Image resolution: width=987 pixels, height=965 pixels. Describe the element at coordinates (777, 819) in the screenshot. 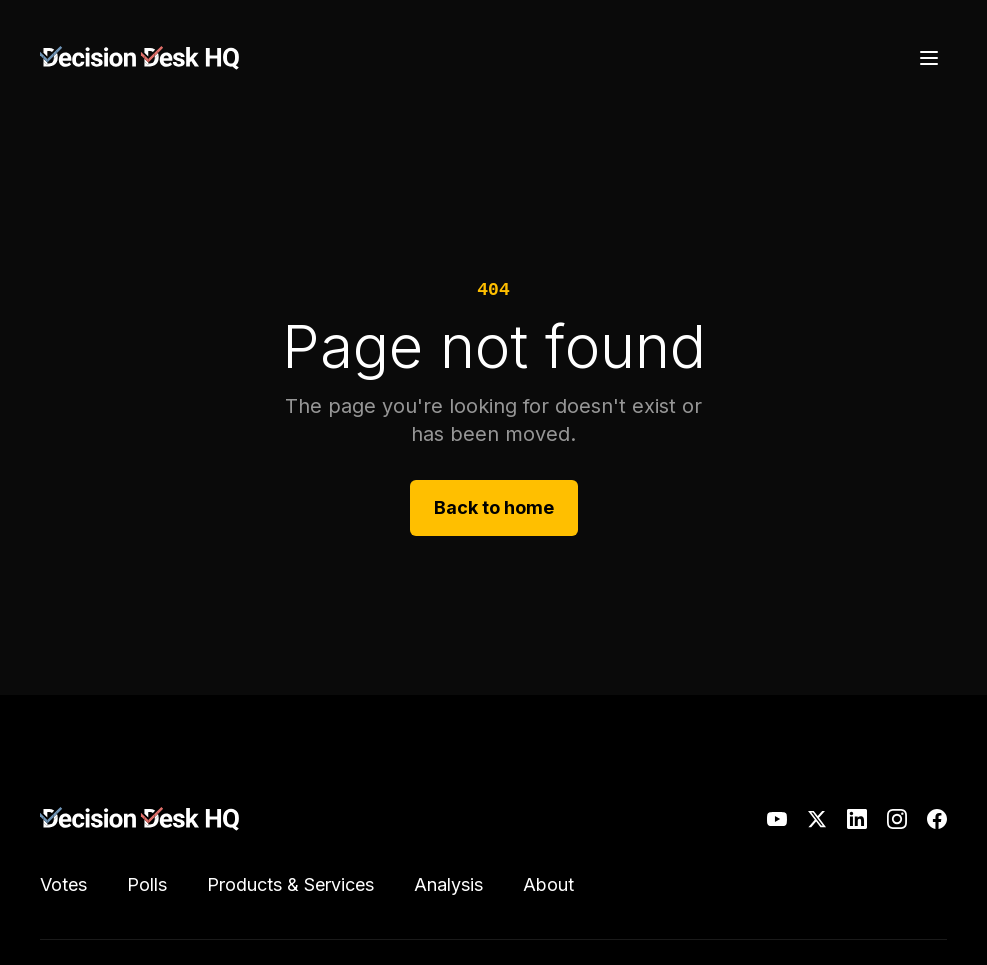

I see `[YouTube]` at that location.